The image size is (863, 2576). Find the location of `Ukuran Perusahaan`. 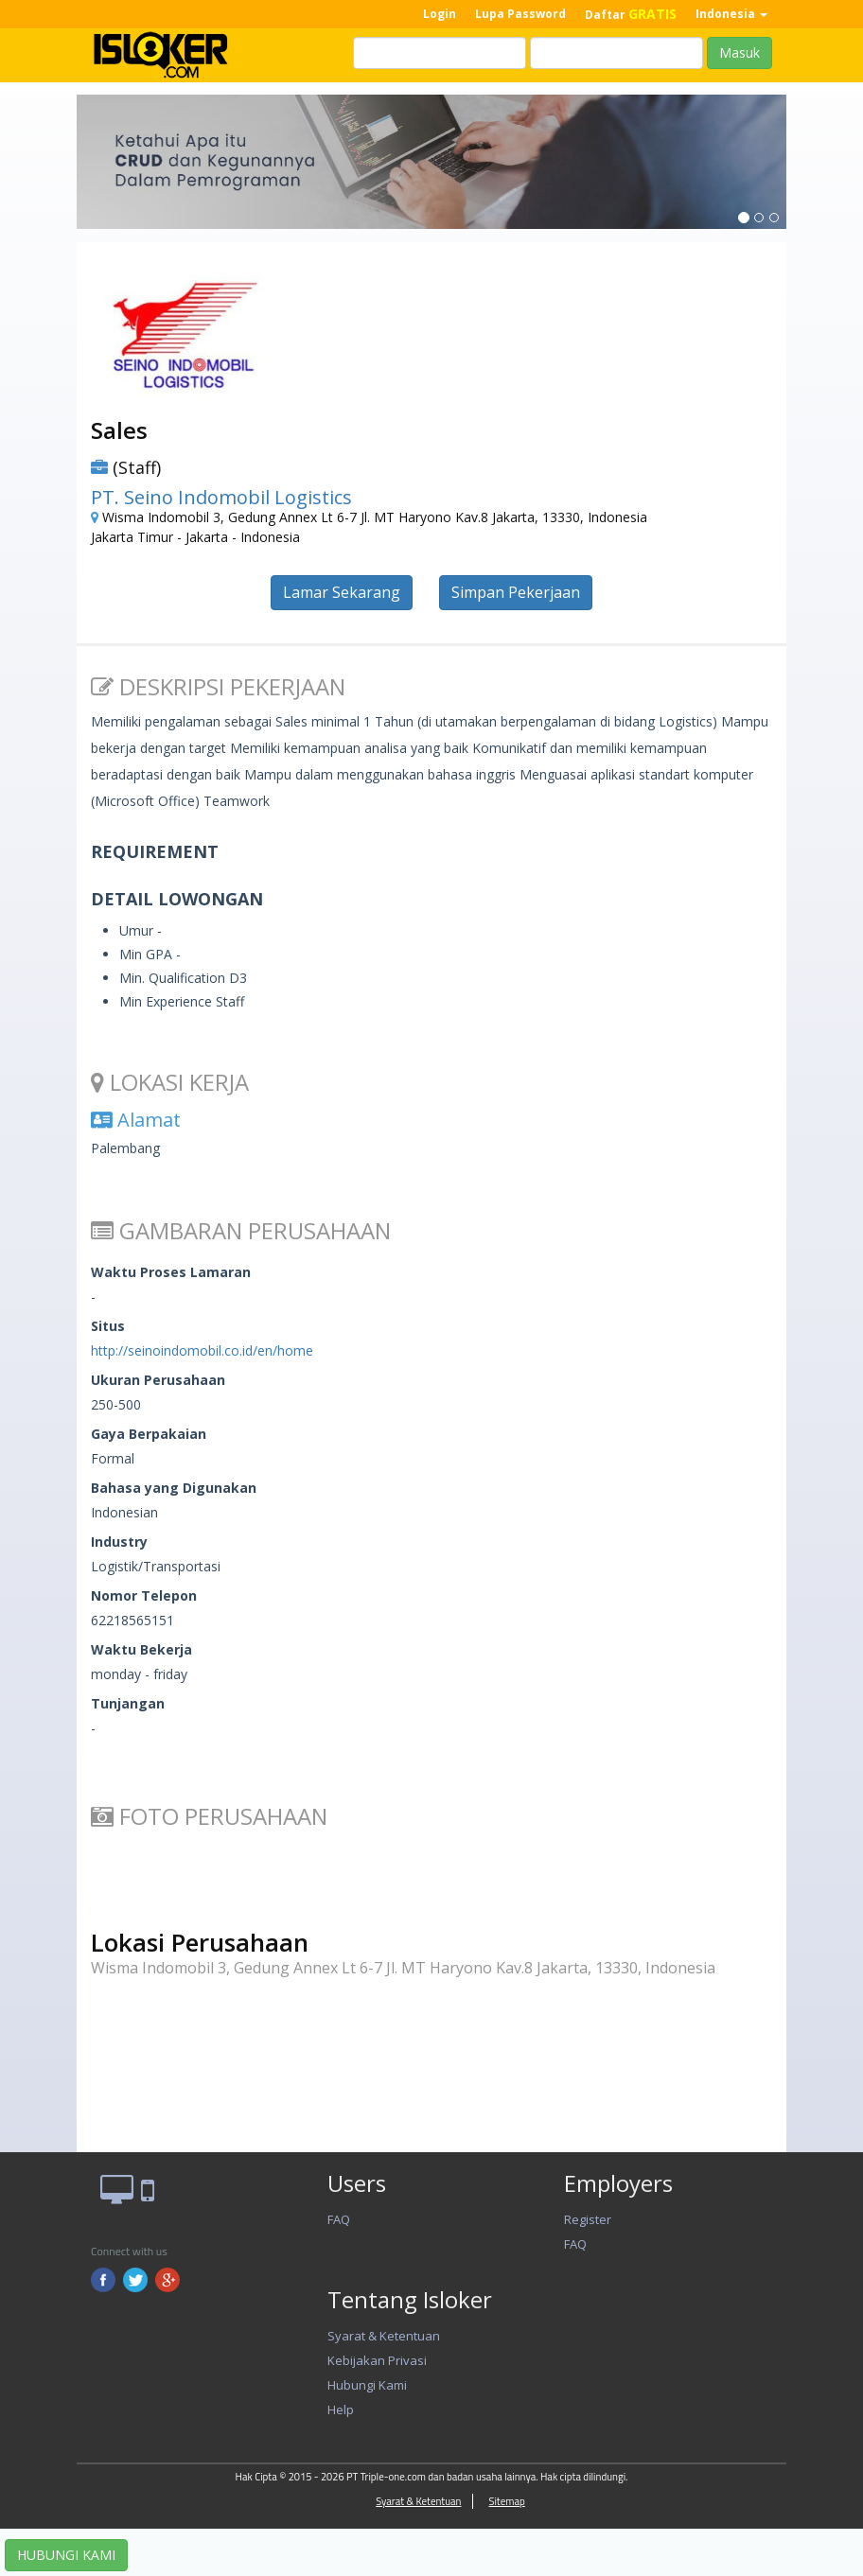

Ukuran Perusahaan is located at coordinates (158, 1380).